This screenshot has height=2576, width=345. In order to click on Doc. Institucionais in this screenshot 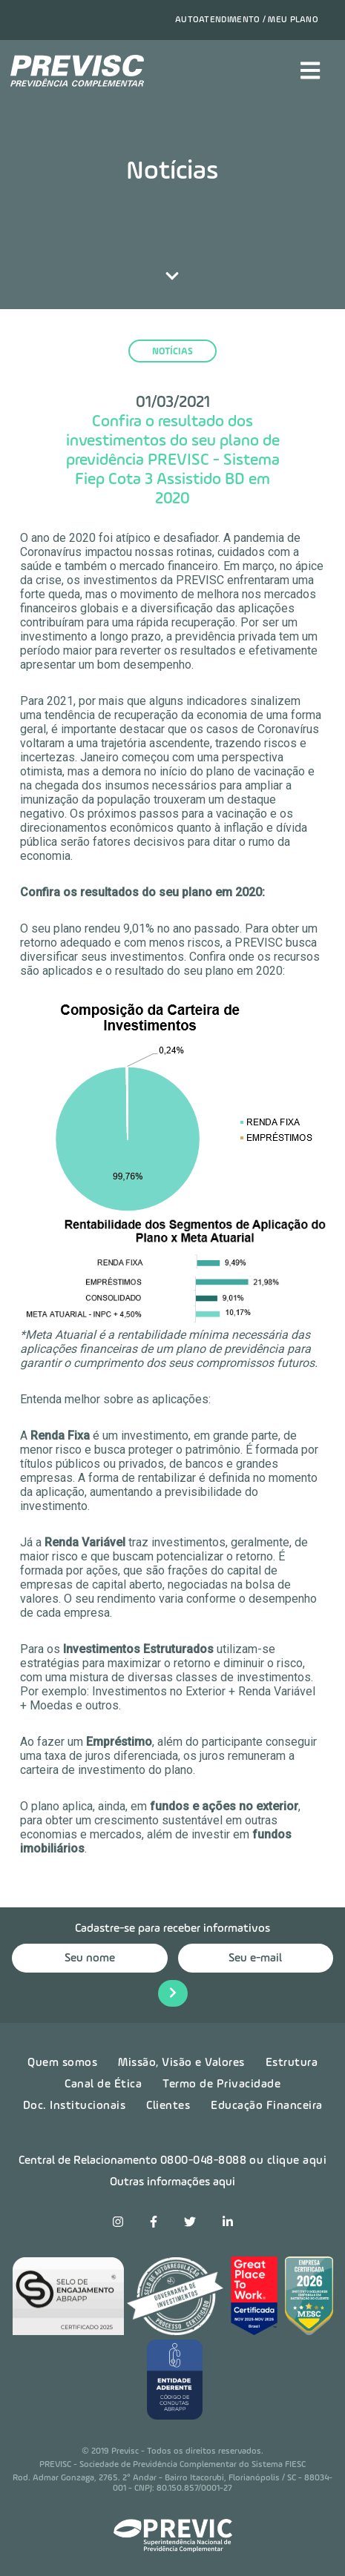, I will do `click(74, 2106)`.